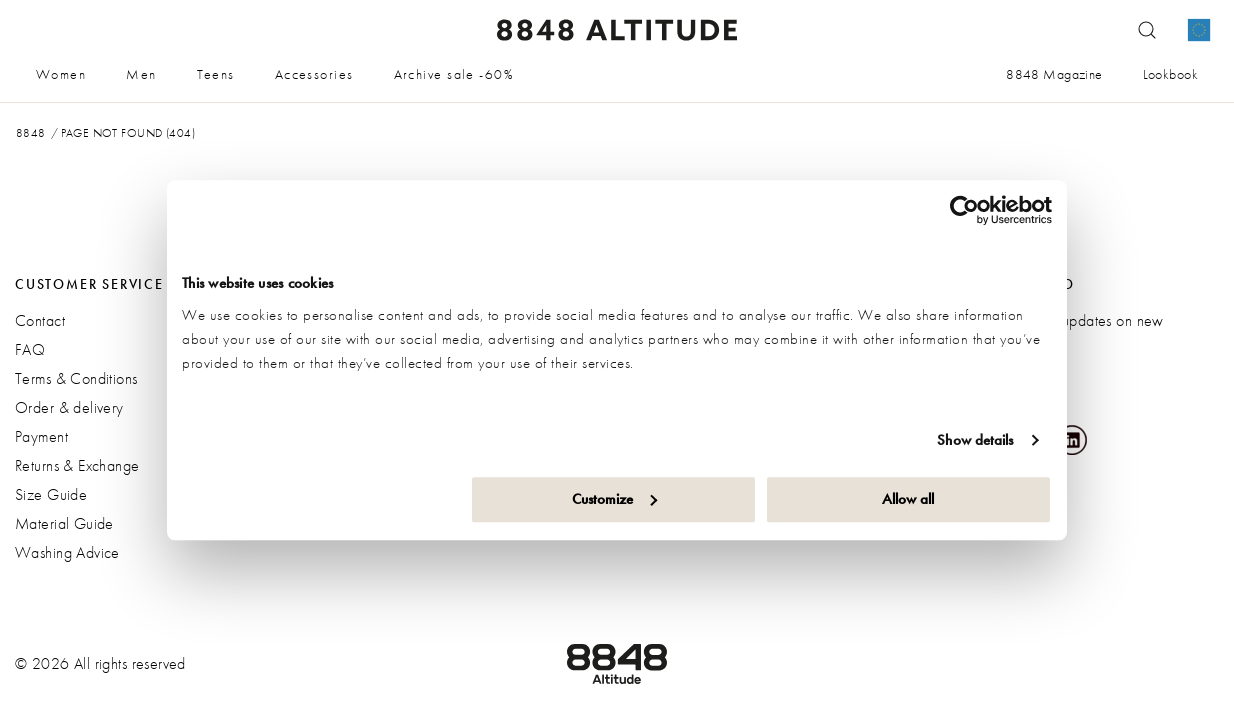 The width and height of the screenshot is (1234, 720). What do you see at coordinates (64, 523) in the screenshot?
I see `Material Guide` at bounding box center [64, 523].